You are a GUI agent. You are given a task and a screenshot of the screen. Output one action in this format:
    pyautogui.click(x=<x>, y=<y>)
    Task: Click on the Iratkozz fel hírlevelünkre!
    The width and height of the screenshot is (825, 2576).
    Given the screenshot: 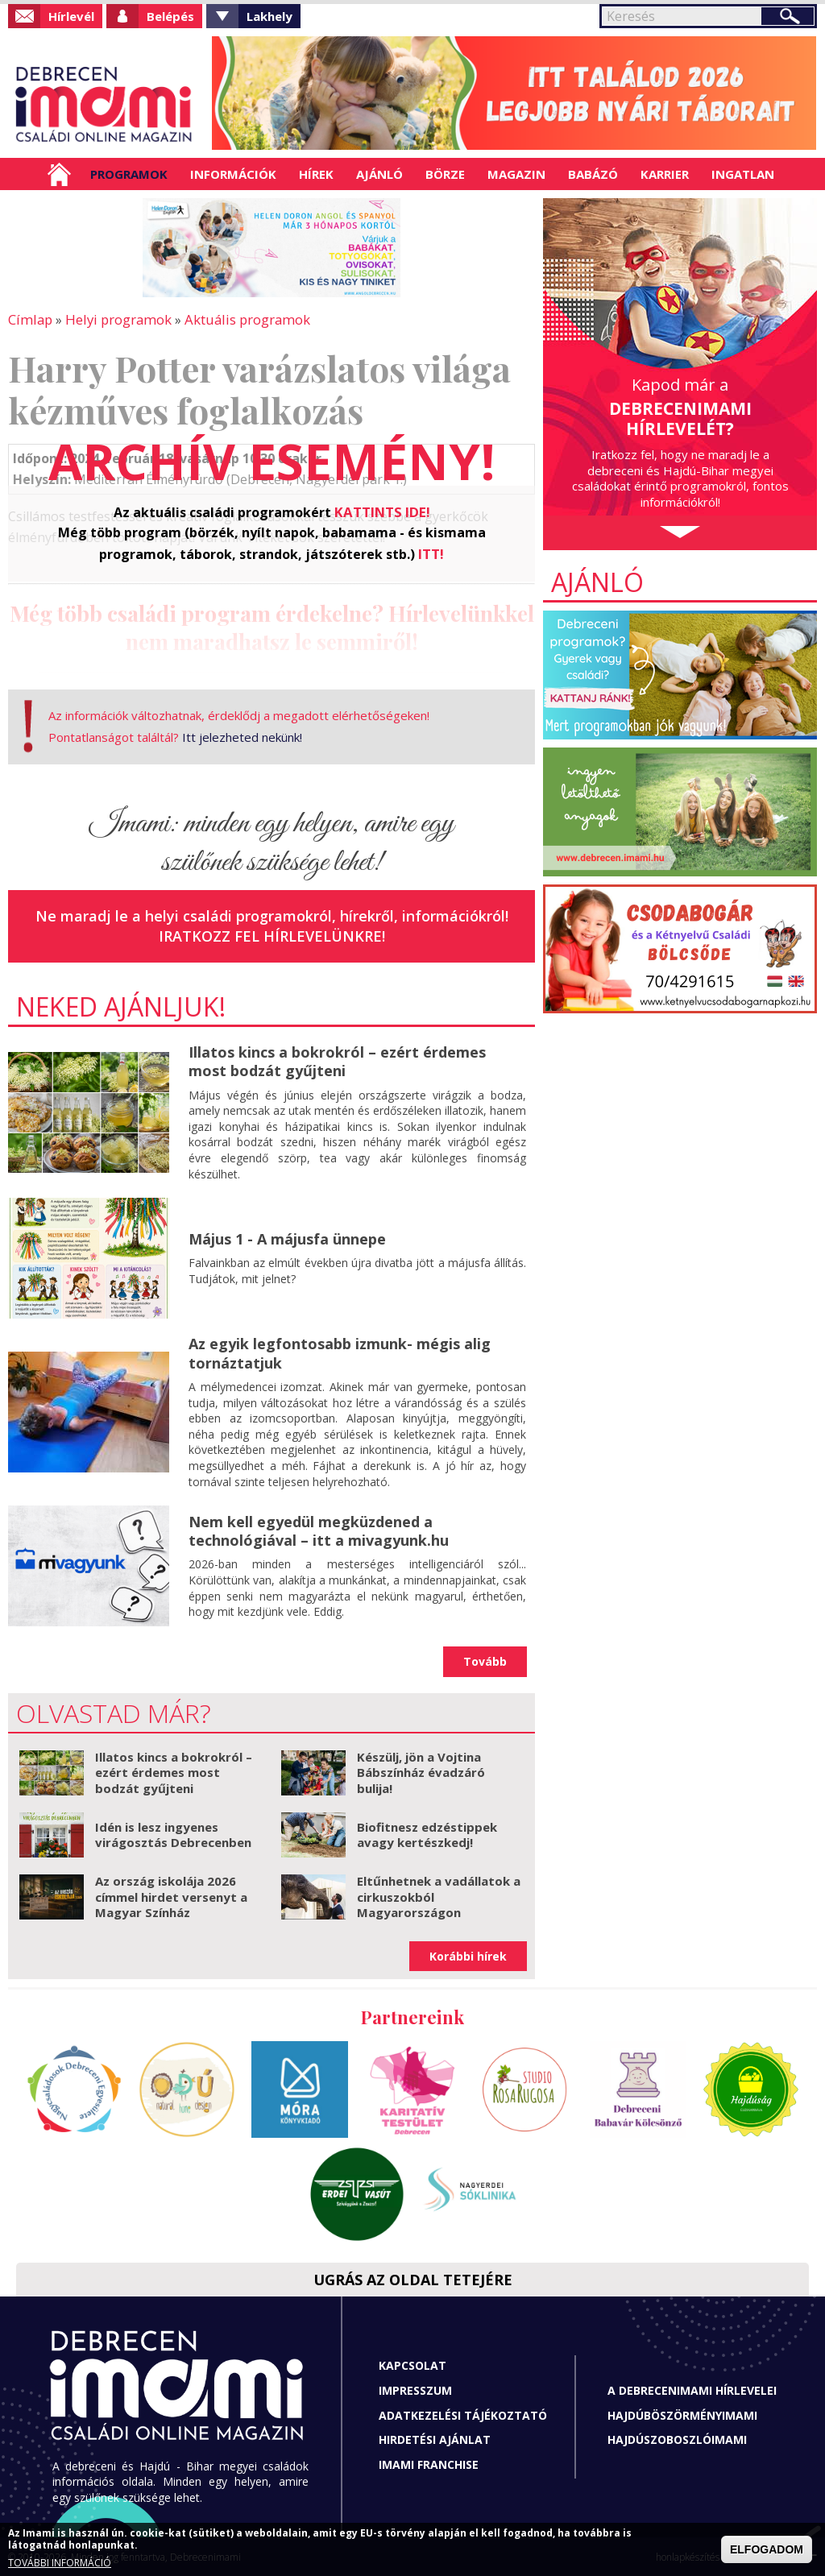 What is the action you would take?
    pyautogui.click(x=272, y=933)
    